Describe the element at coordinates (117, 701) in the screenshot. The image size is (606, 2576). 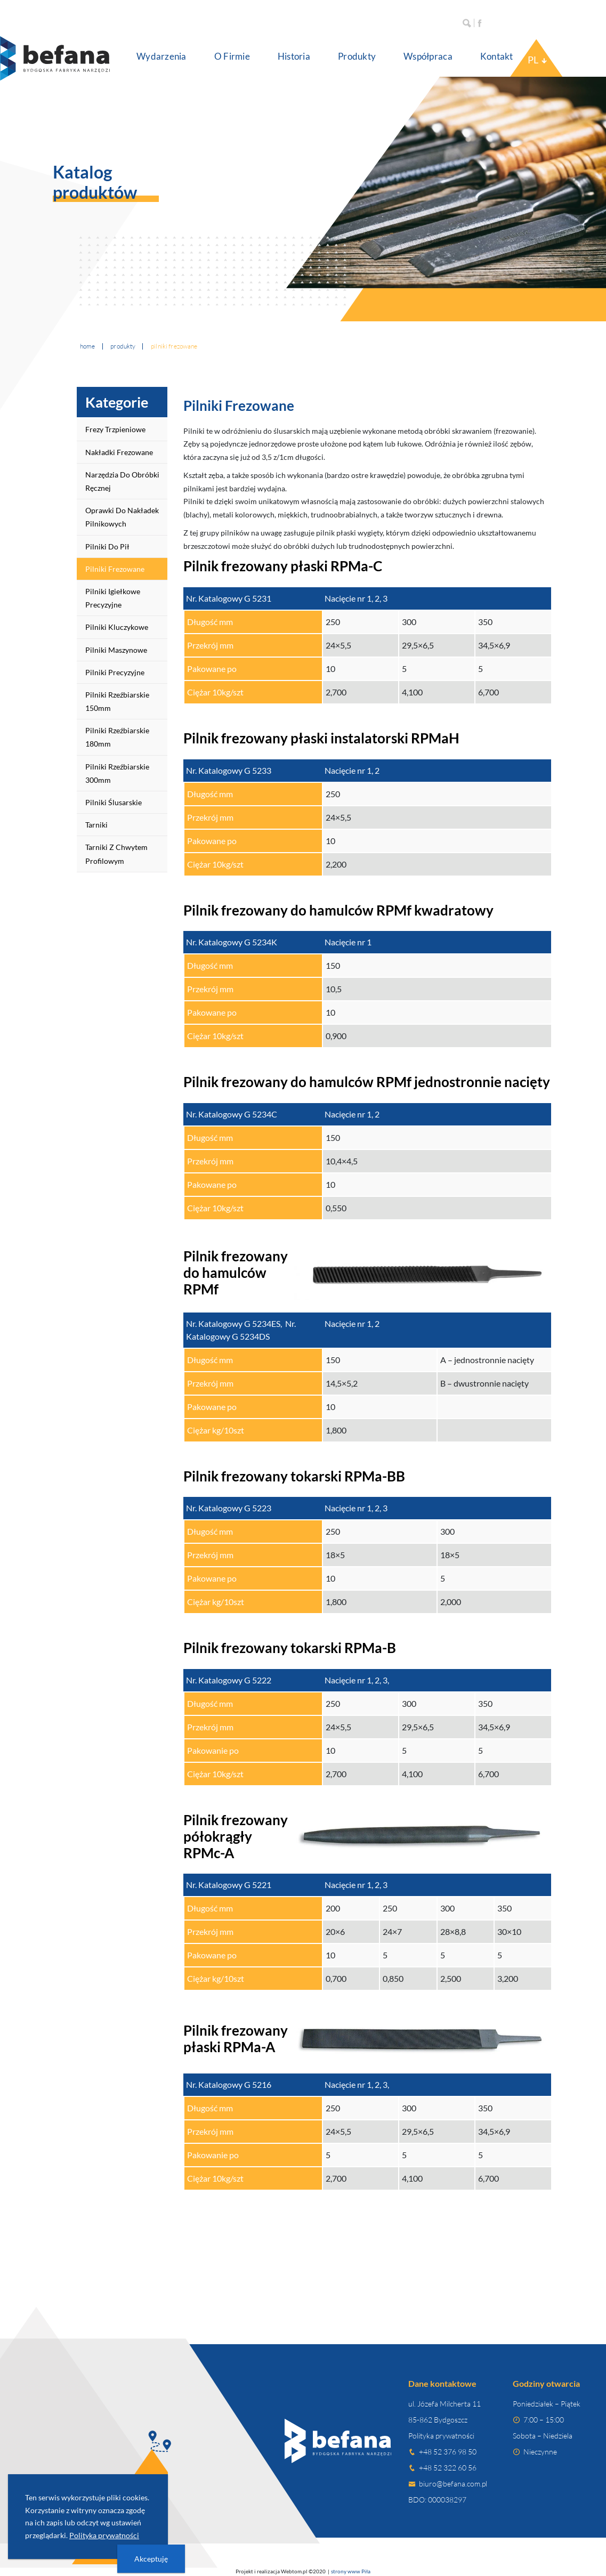
I see `Pilniki rzeźbiarskie 150mm` at that location.